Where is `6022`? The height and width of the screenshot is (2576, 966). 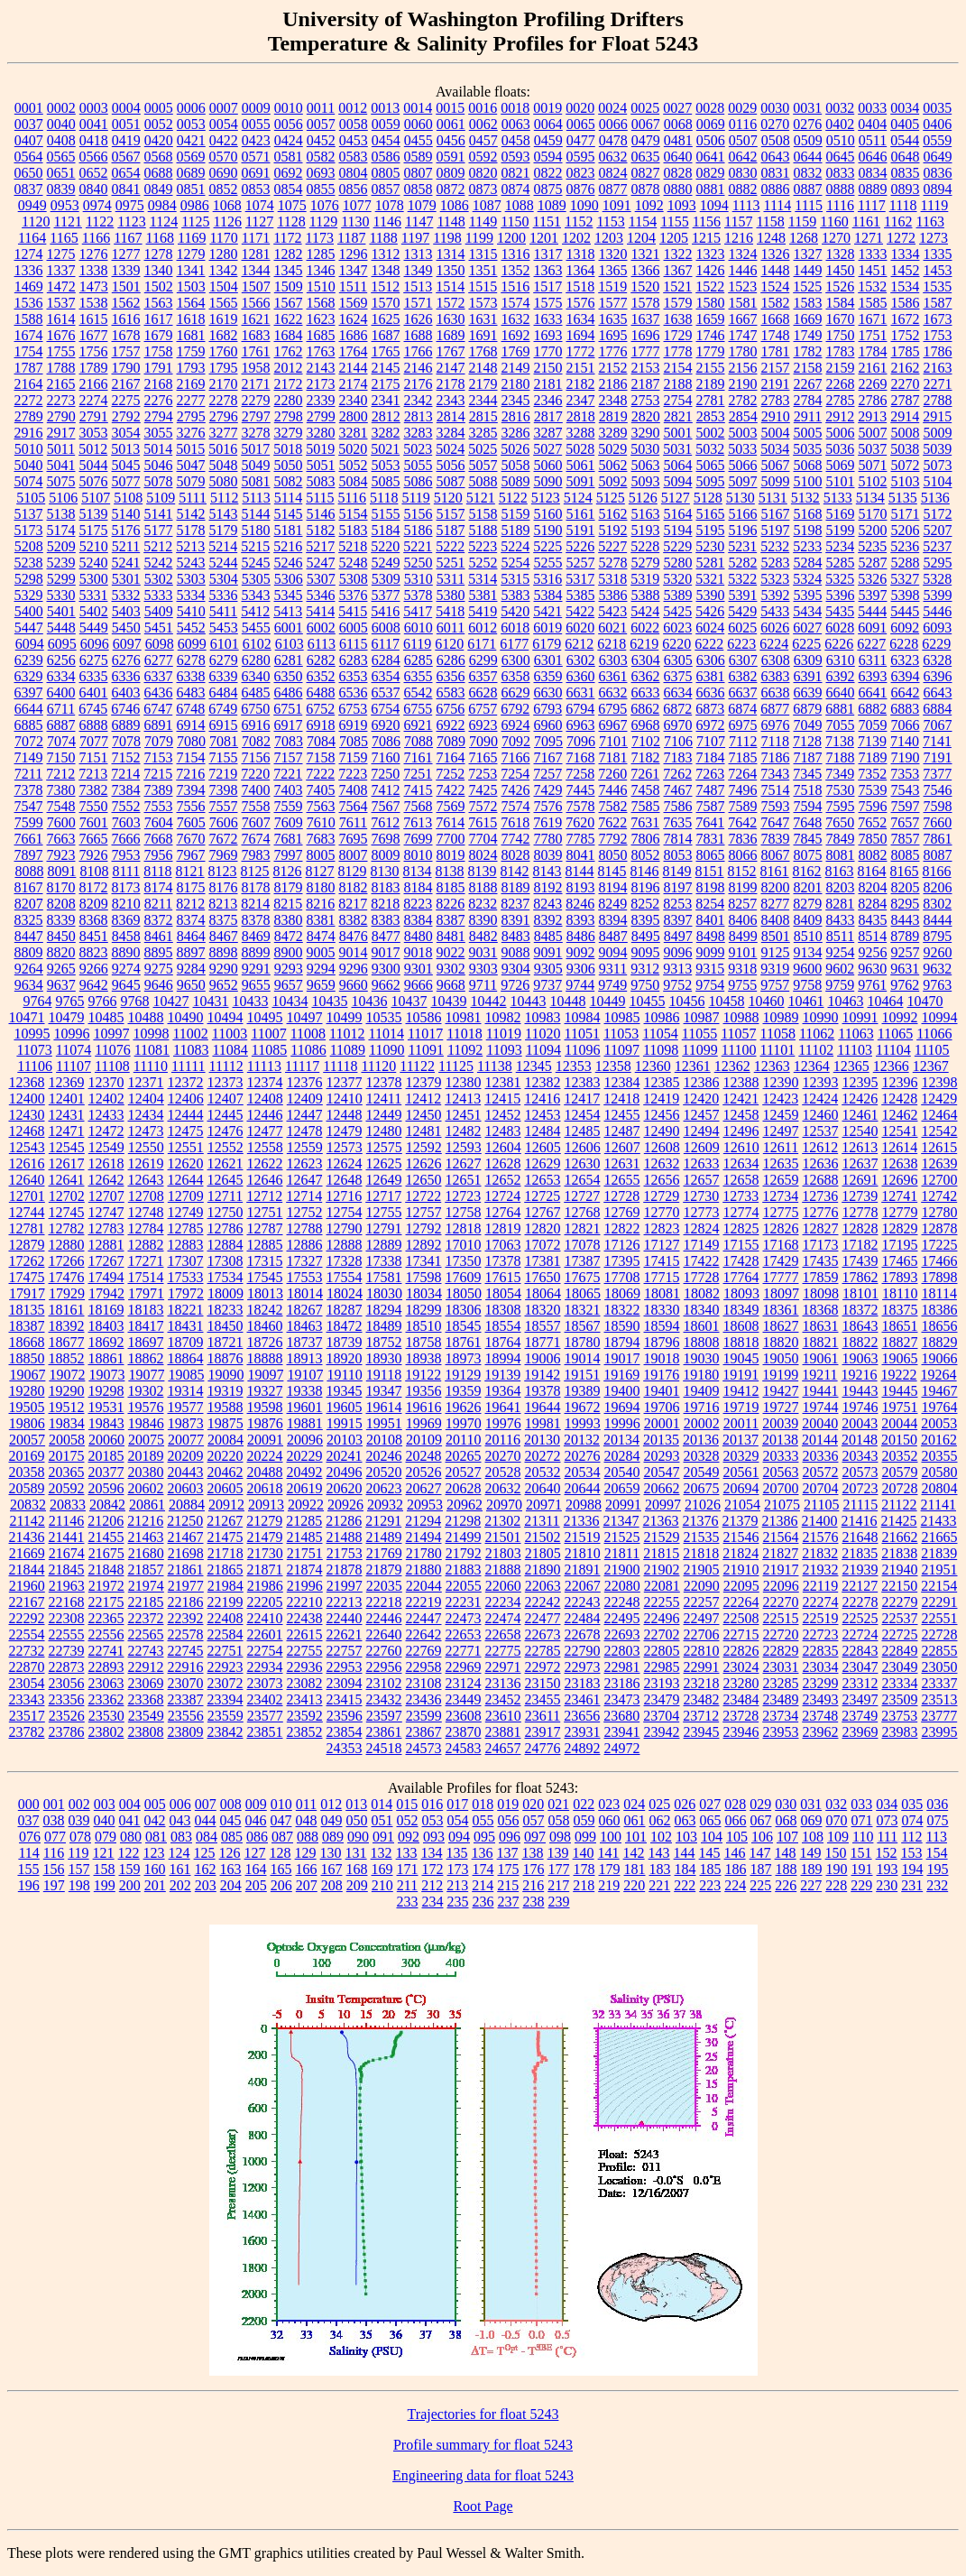 6022 is located at coordinates (644, 627).